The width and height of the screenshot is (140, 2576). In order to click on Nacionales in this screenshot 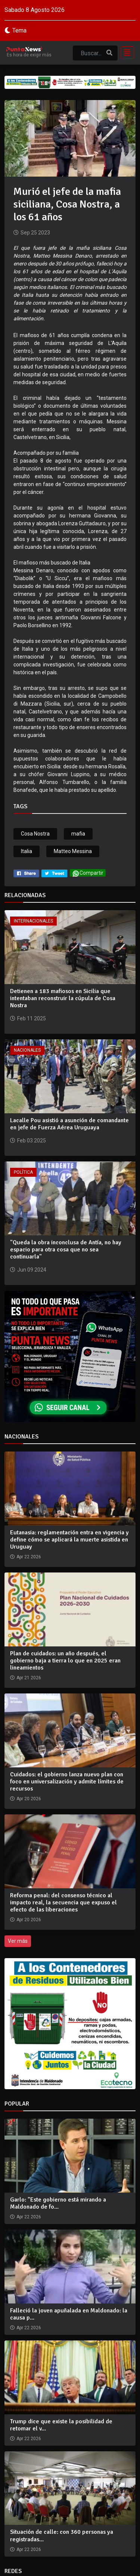, I will do `click(27, 1050)`.